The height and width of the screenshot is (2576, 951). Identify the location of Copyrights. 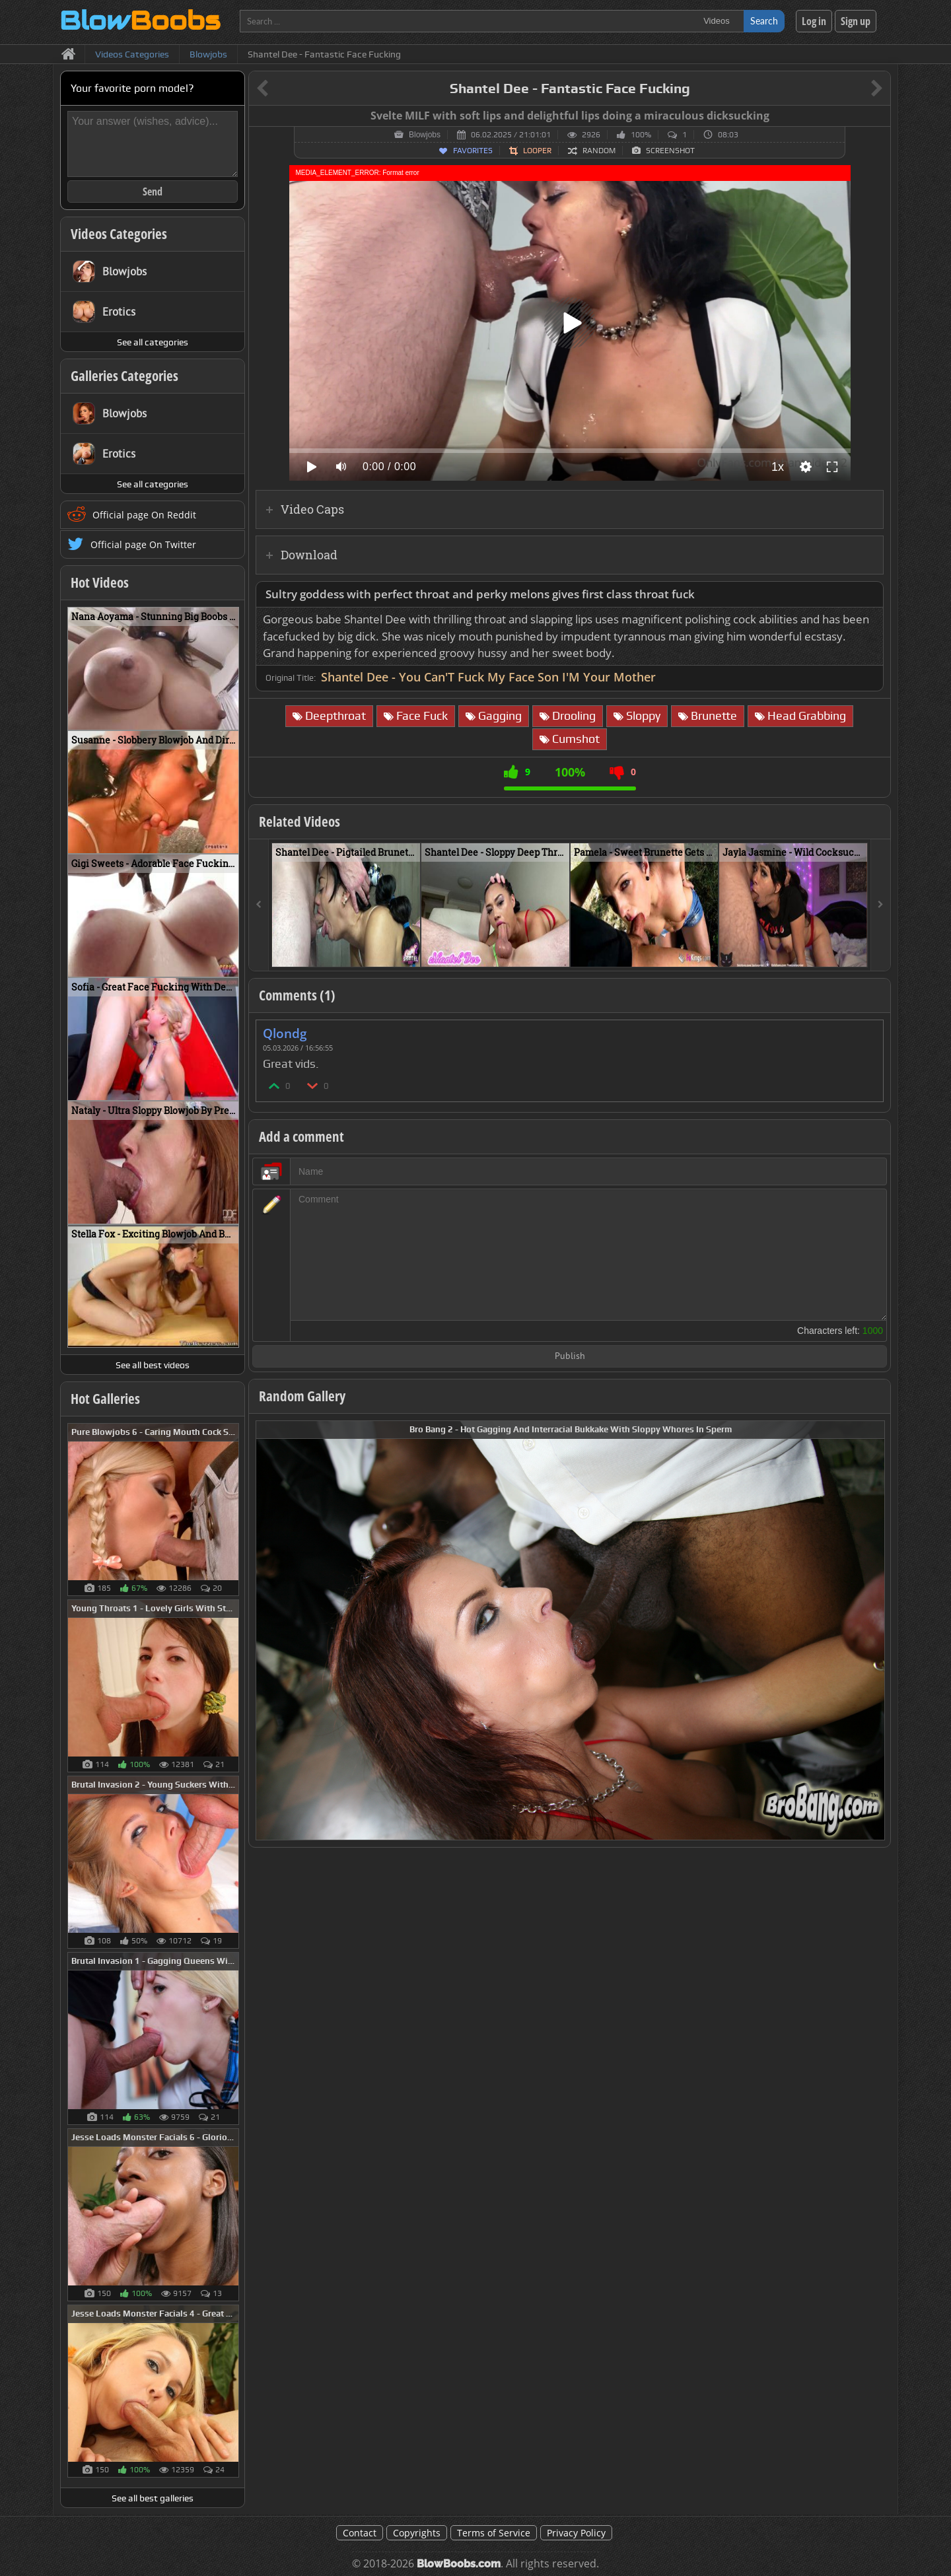
(416, 2532).